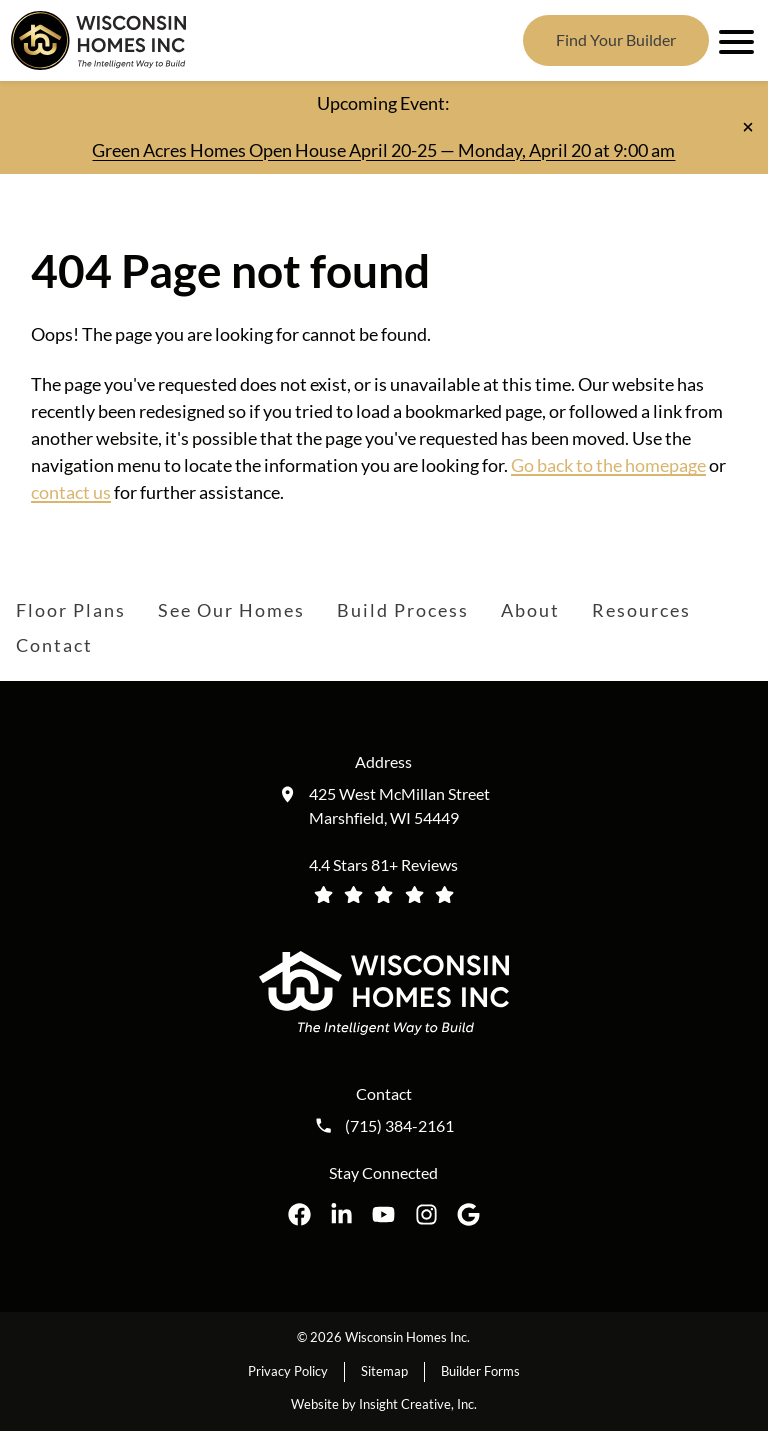  Describe the element at coordinates (384, 1371) in the screenshot. I see `Sitemap` at that location.